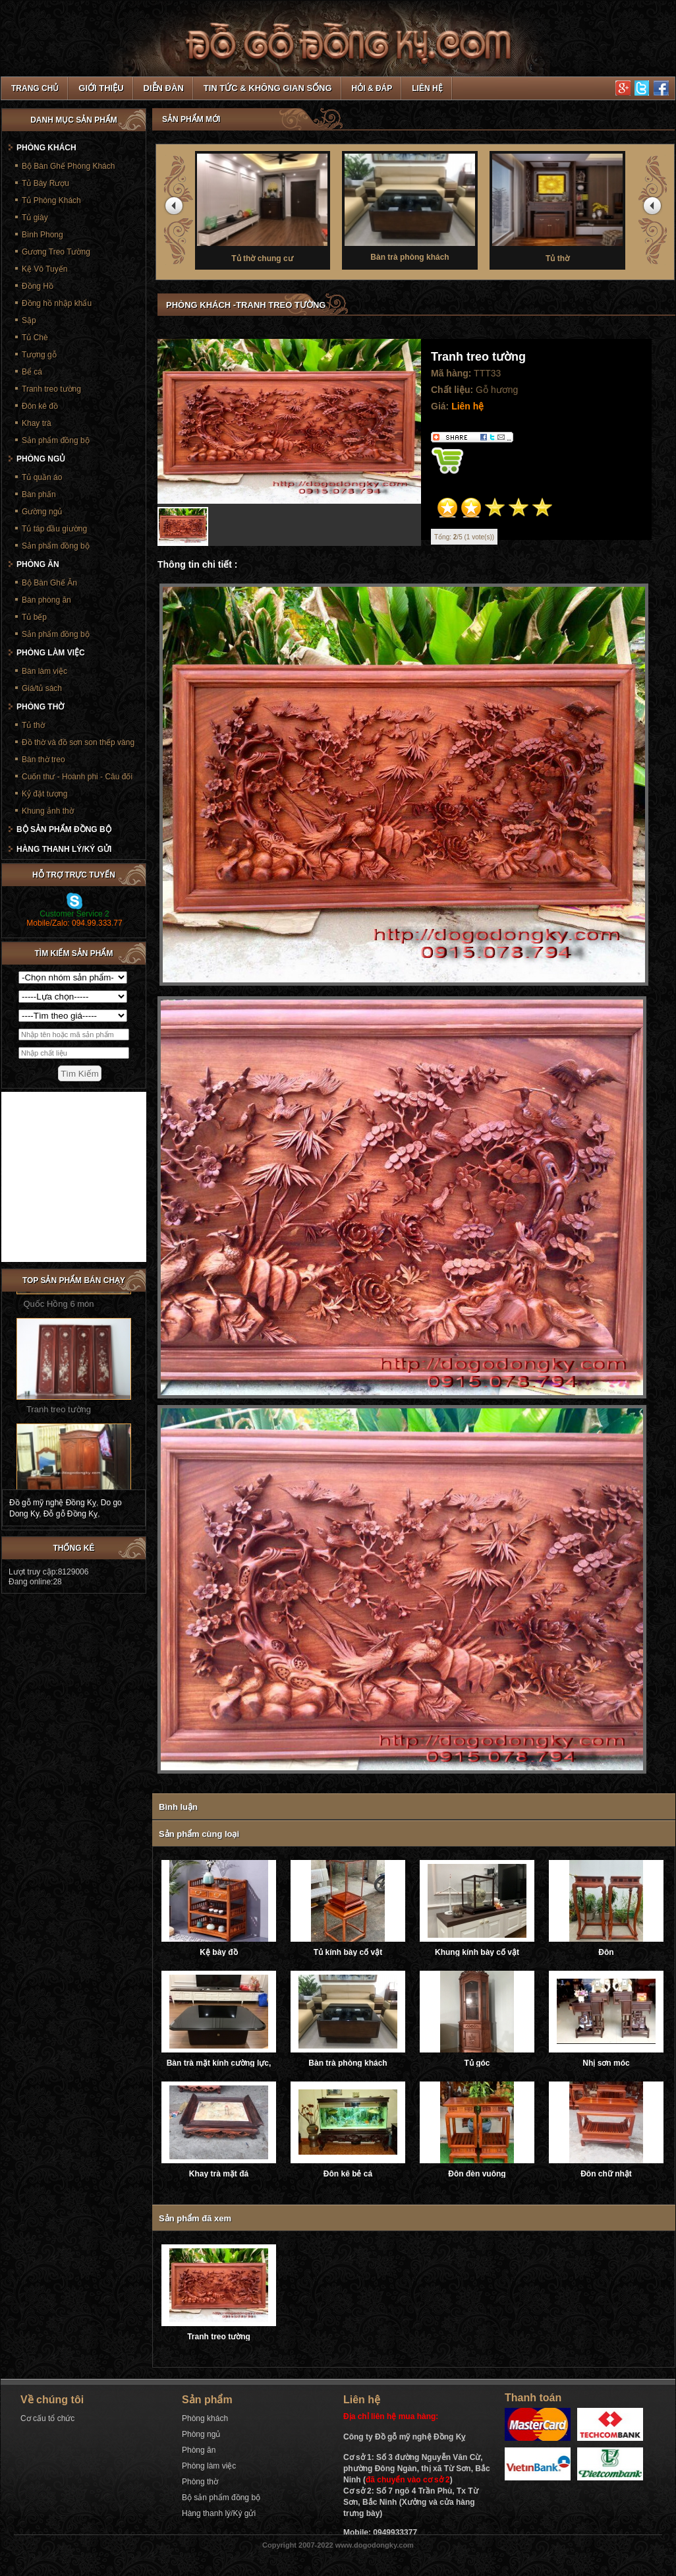 Image resolution: width=676 pixels, height=2576 pixels. I want to click on Khung ảnh thờ, so click(48, 811).